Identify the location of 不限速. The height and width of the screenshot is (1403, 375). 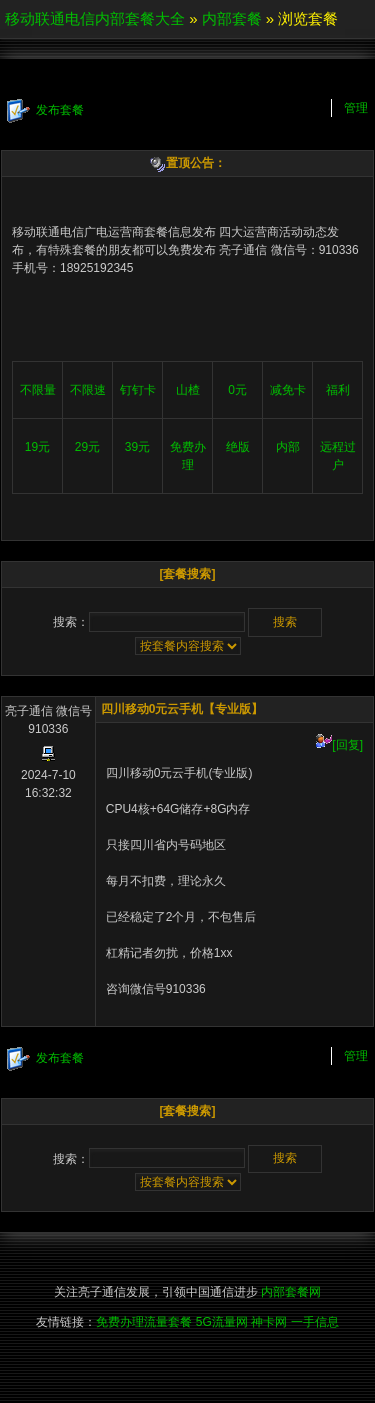
(88, 390).